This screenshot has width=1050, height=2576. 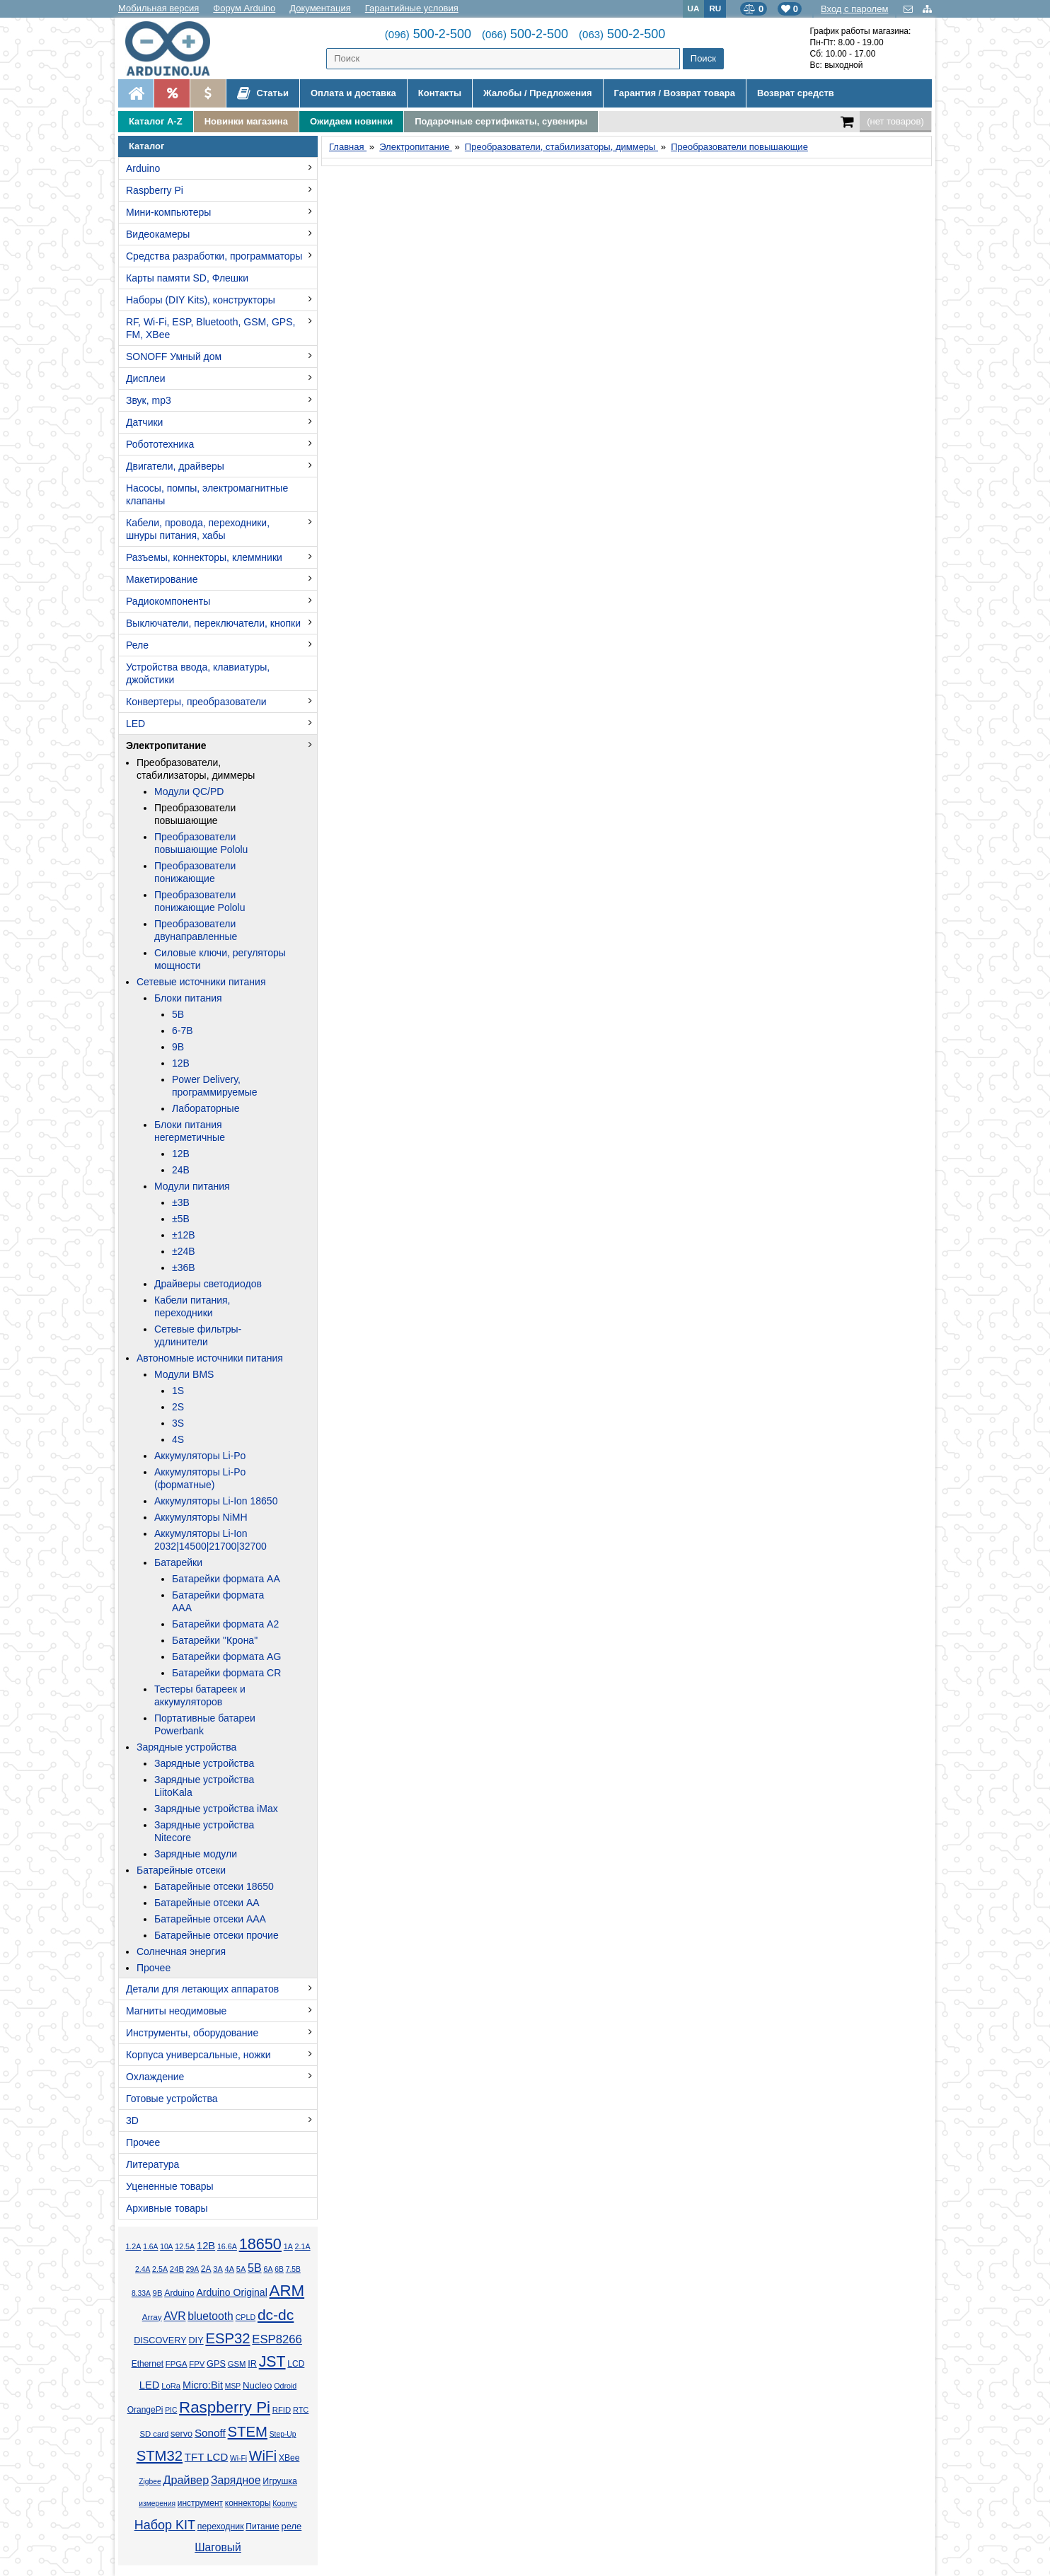 What do you see at coordinates (171, 2098) in the screenshot?
I see `Готовые устройства` at bounding box center [171, 2098].